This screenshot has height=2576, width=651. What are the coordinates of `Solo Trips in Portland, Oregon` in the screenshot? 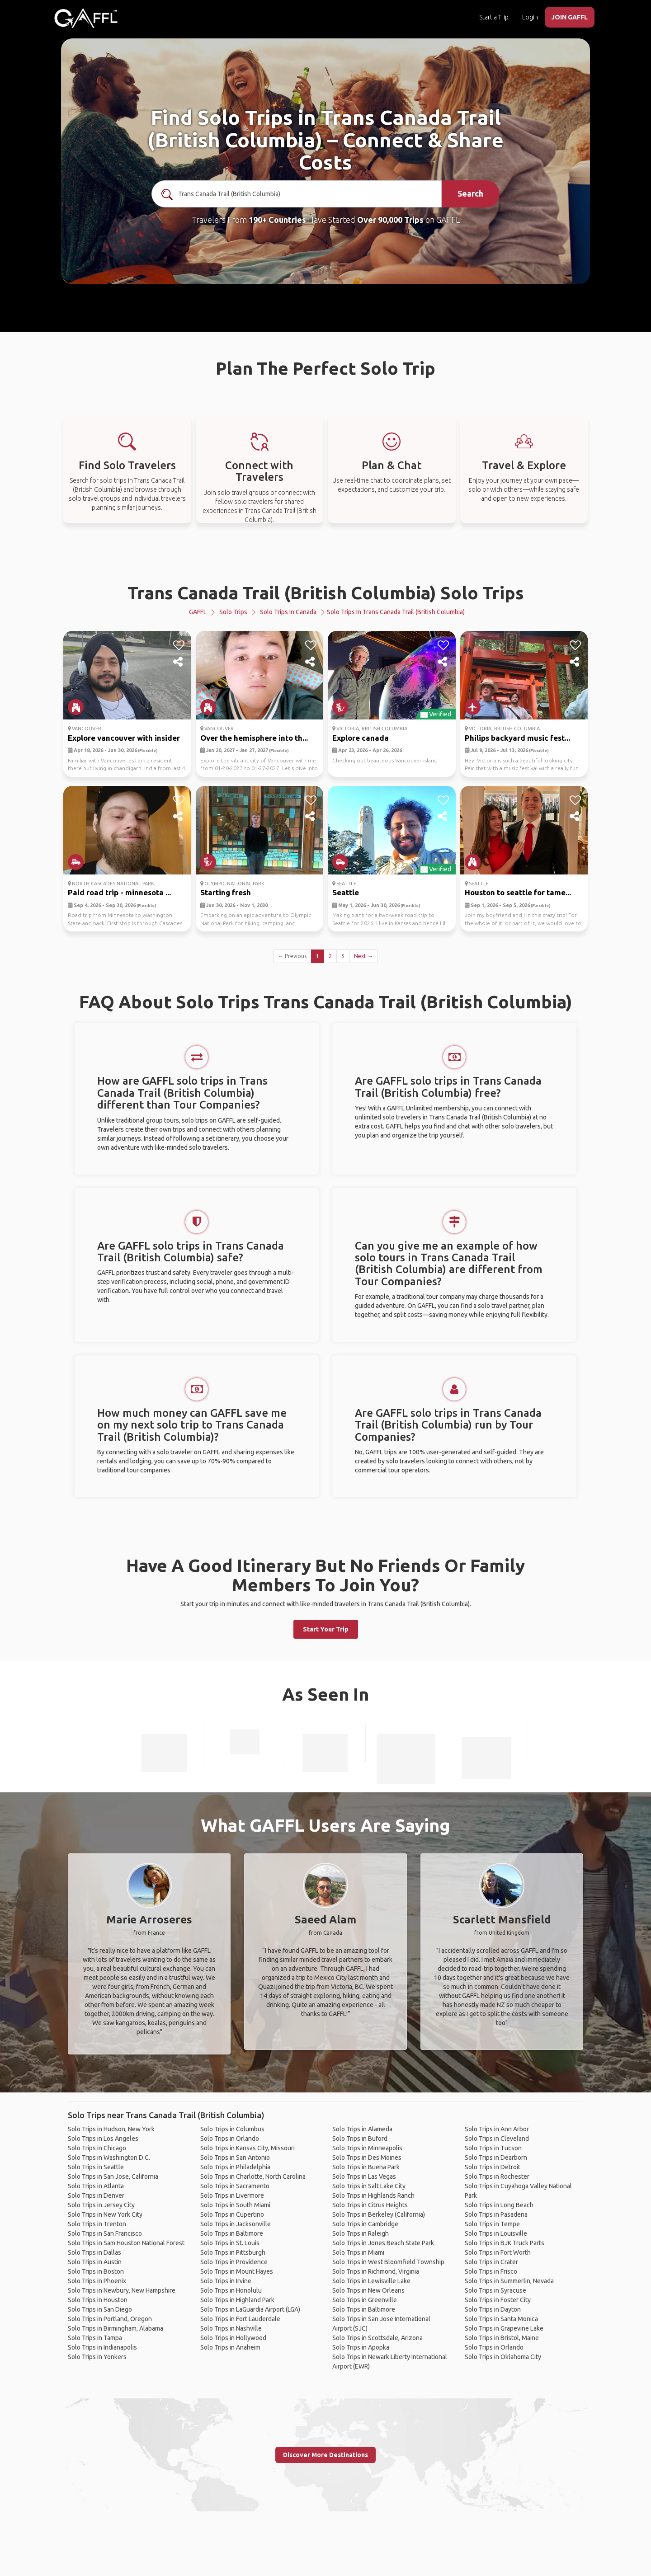 It's located at (110, 2318).